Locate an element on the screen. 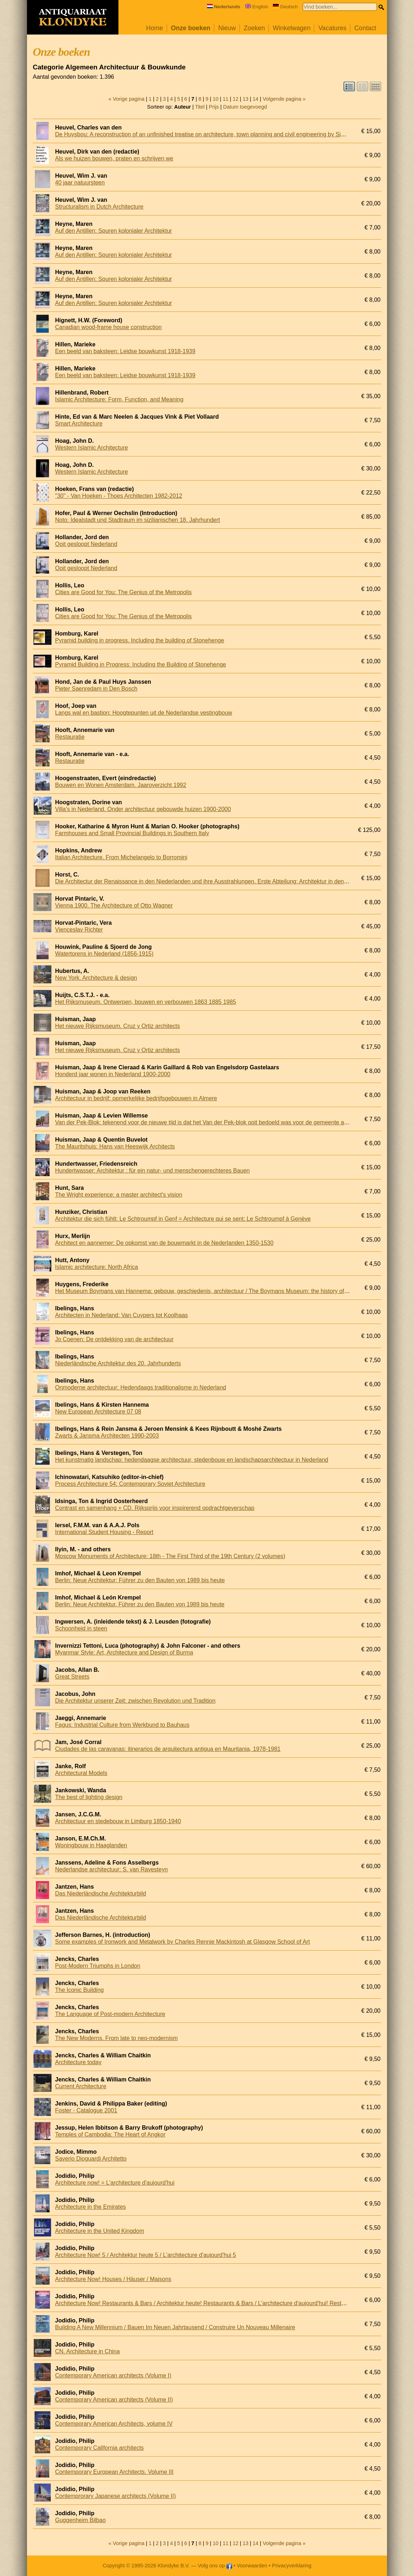 This screenshot has width=414, height=2576. Berlin: Neue Architektur. Führer zu den Bauten von 1989 bis heute is located at coordinates (140, 1604).